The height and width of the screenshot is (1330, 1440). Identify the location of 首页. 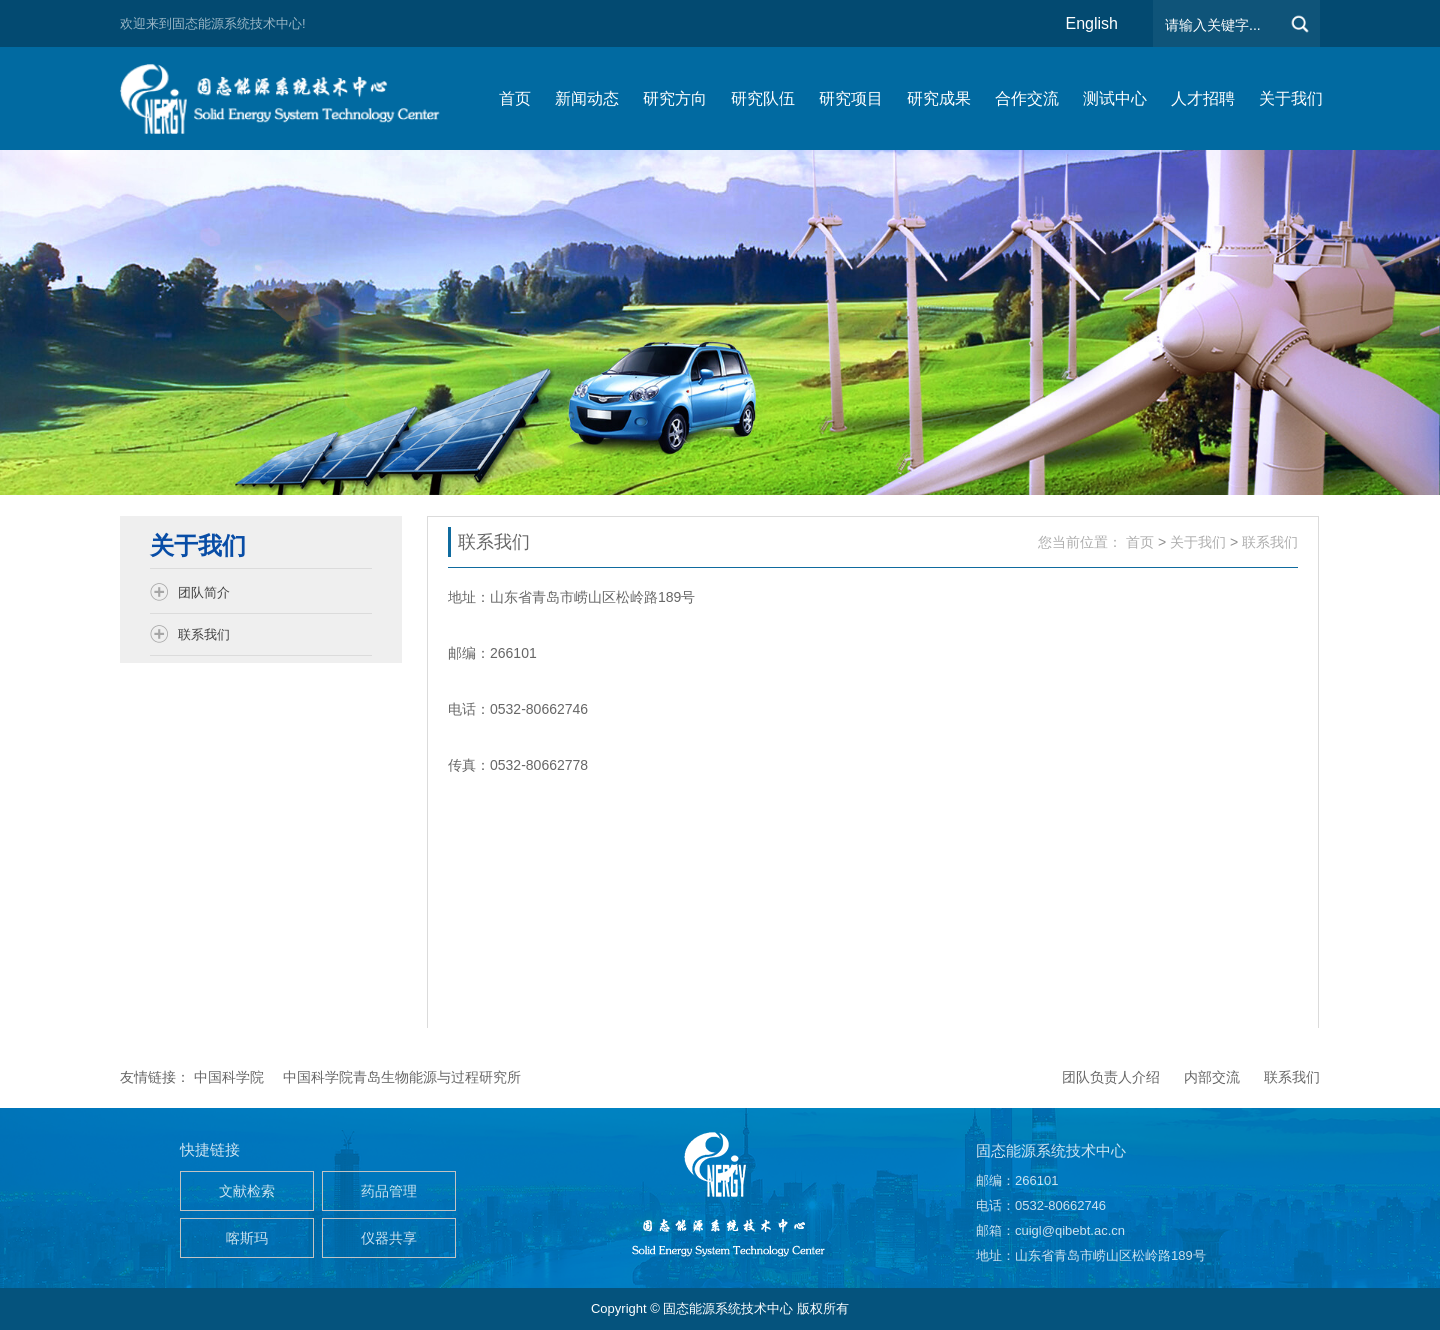
(1140, 542).